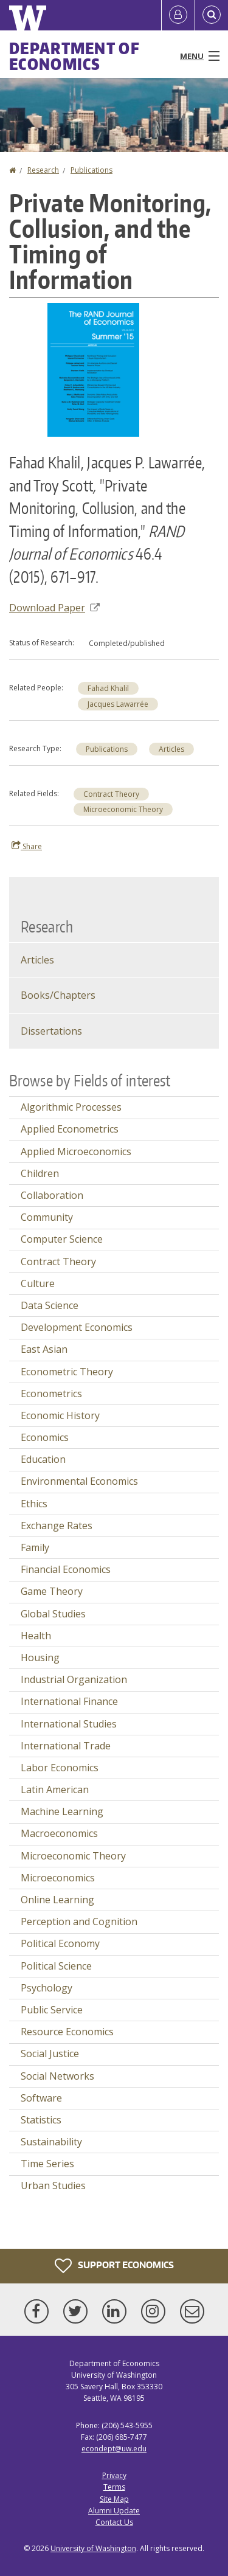 The height and width of the screenshot is (2576, 228). What do you see at coordinates (114, 2499) in the screenshot?
I see `Site Map` at bounding box center [114, 2499].